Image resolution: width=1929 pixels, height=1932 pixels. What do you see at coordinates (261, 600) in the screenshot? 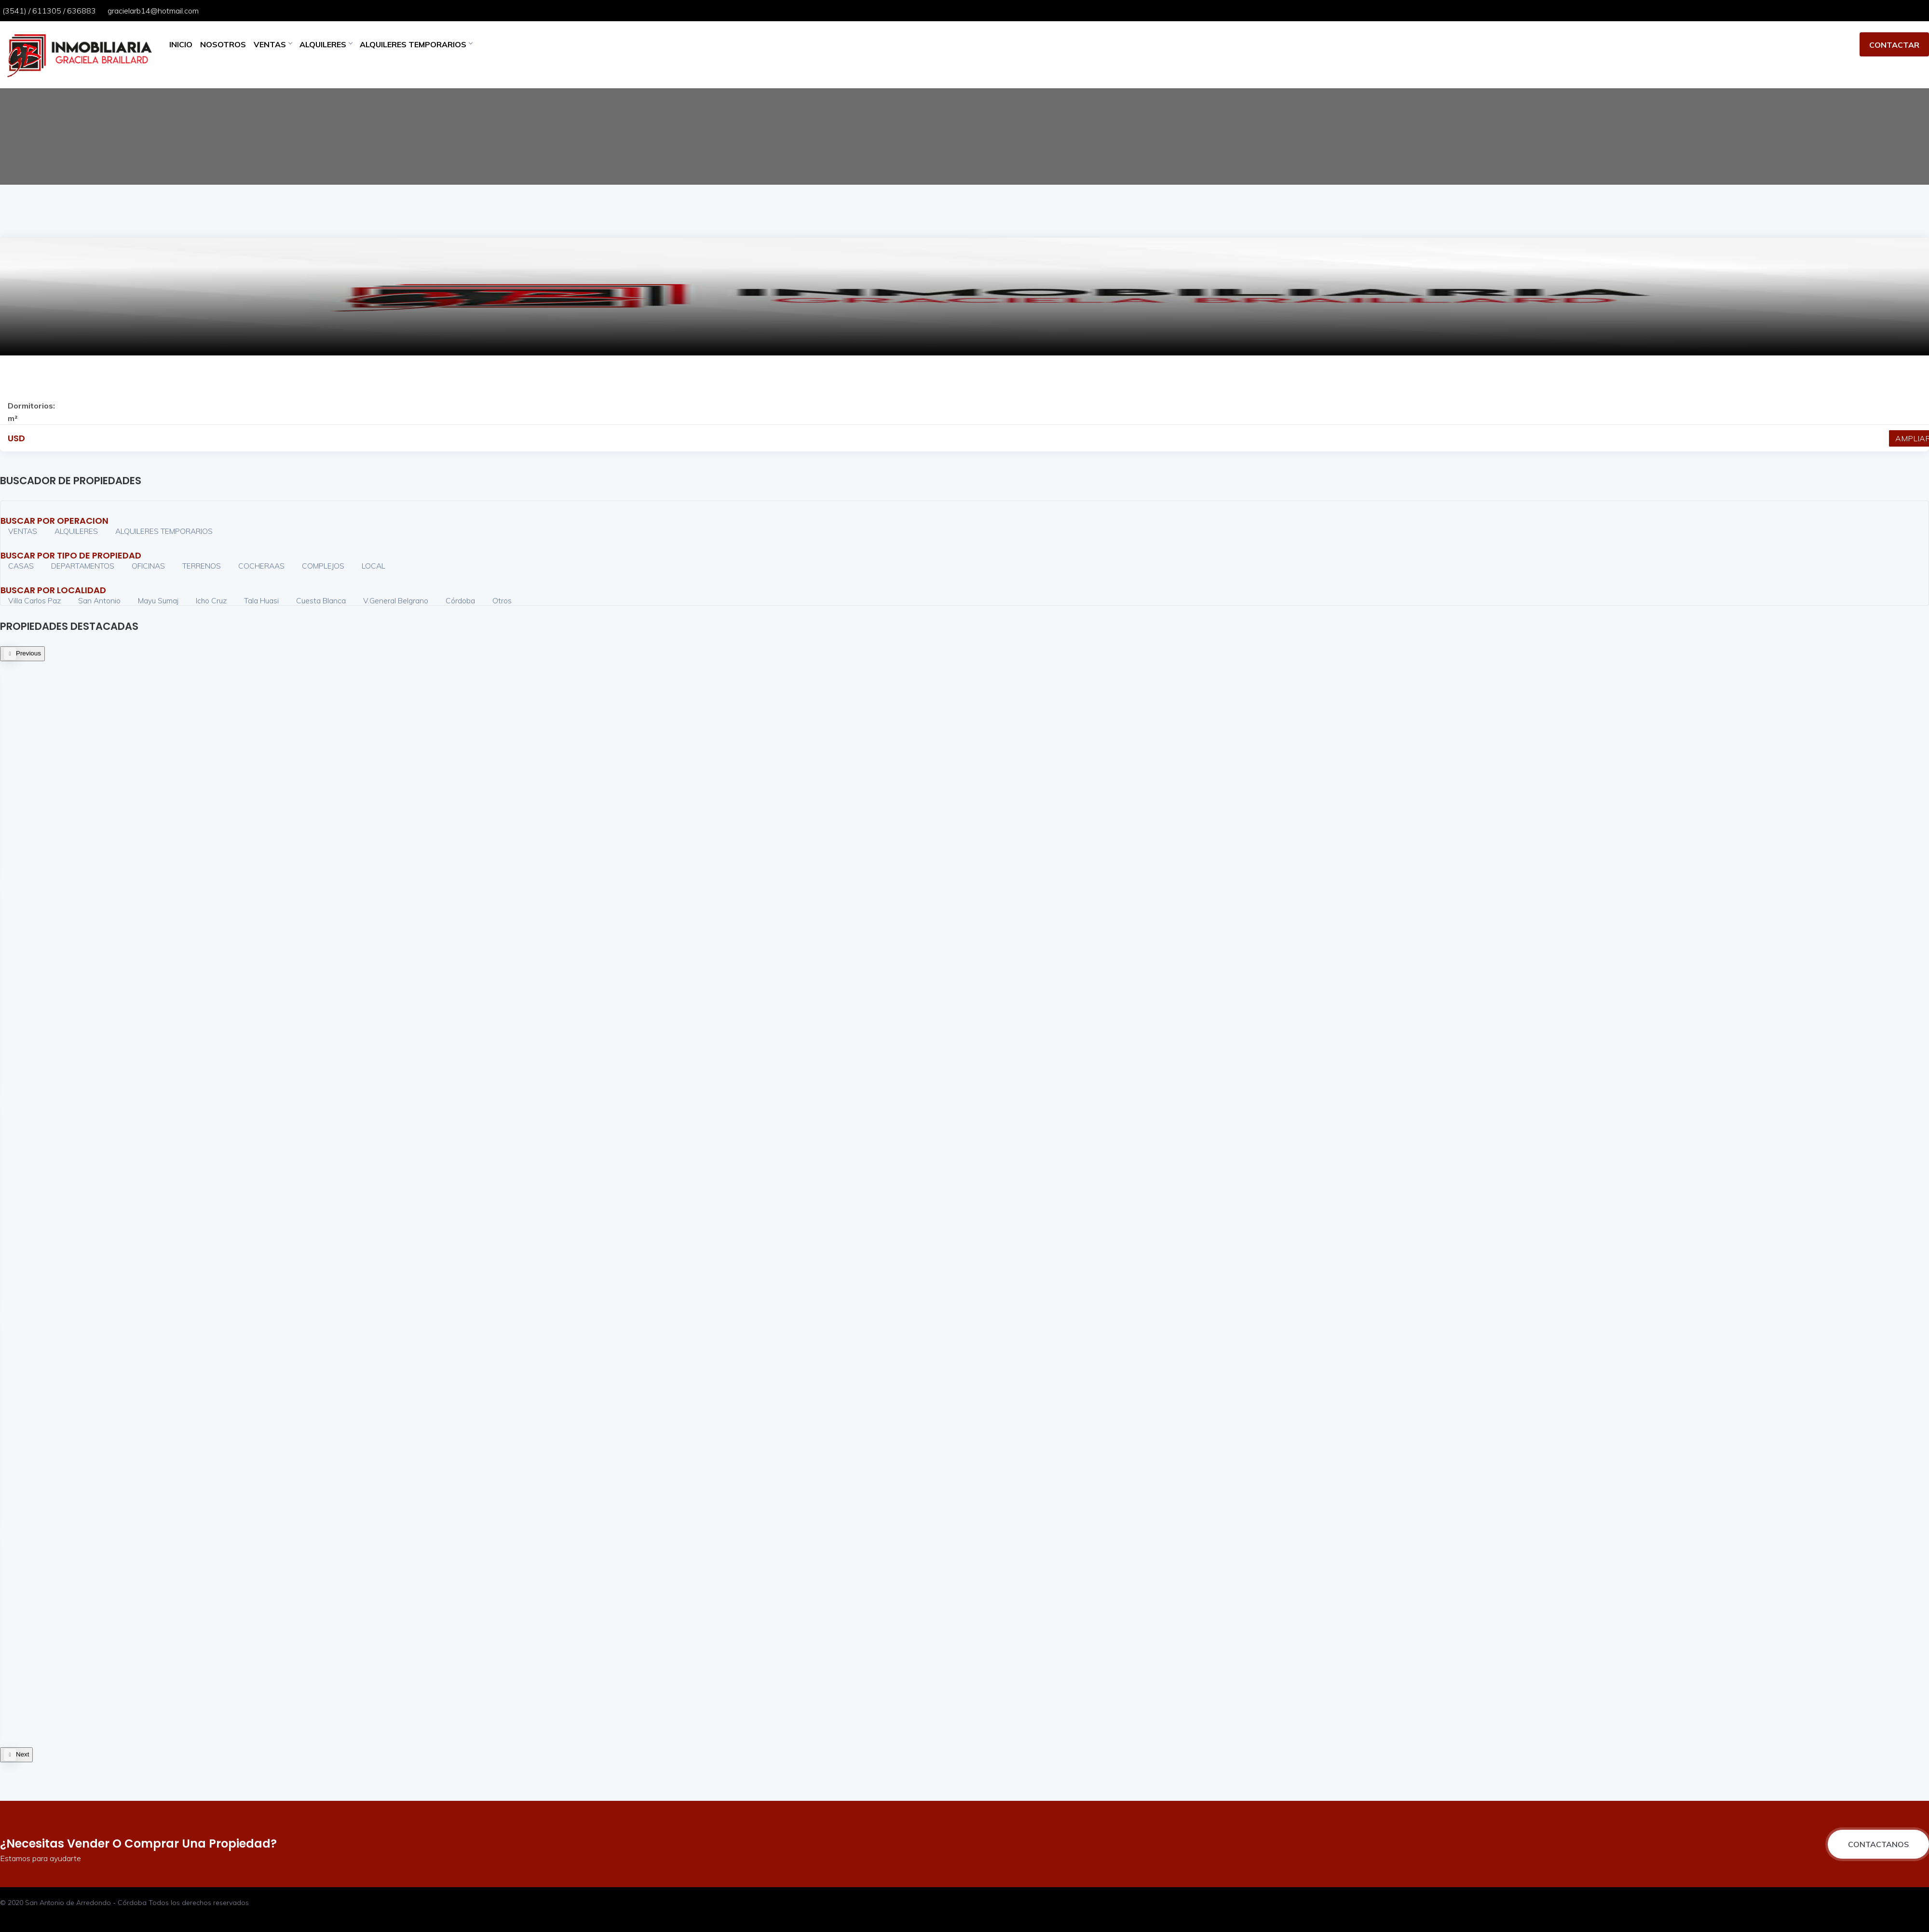
I see `Tala Huasi` at bounding box center [261, 600].